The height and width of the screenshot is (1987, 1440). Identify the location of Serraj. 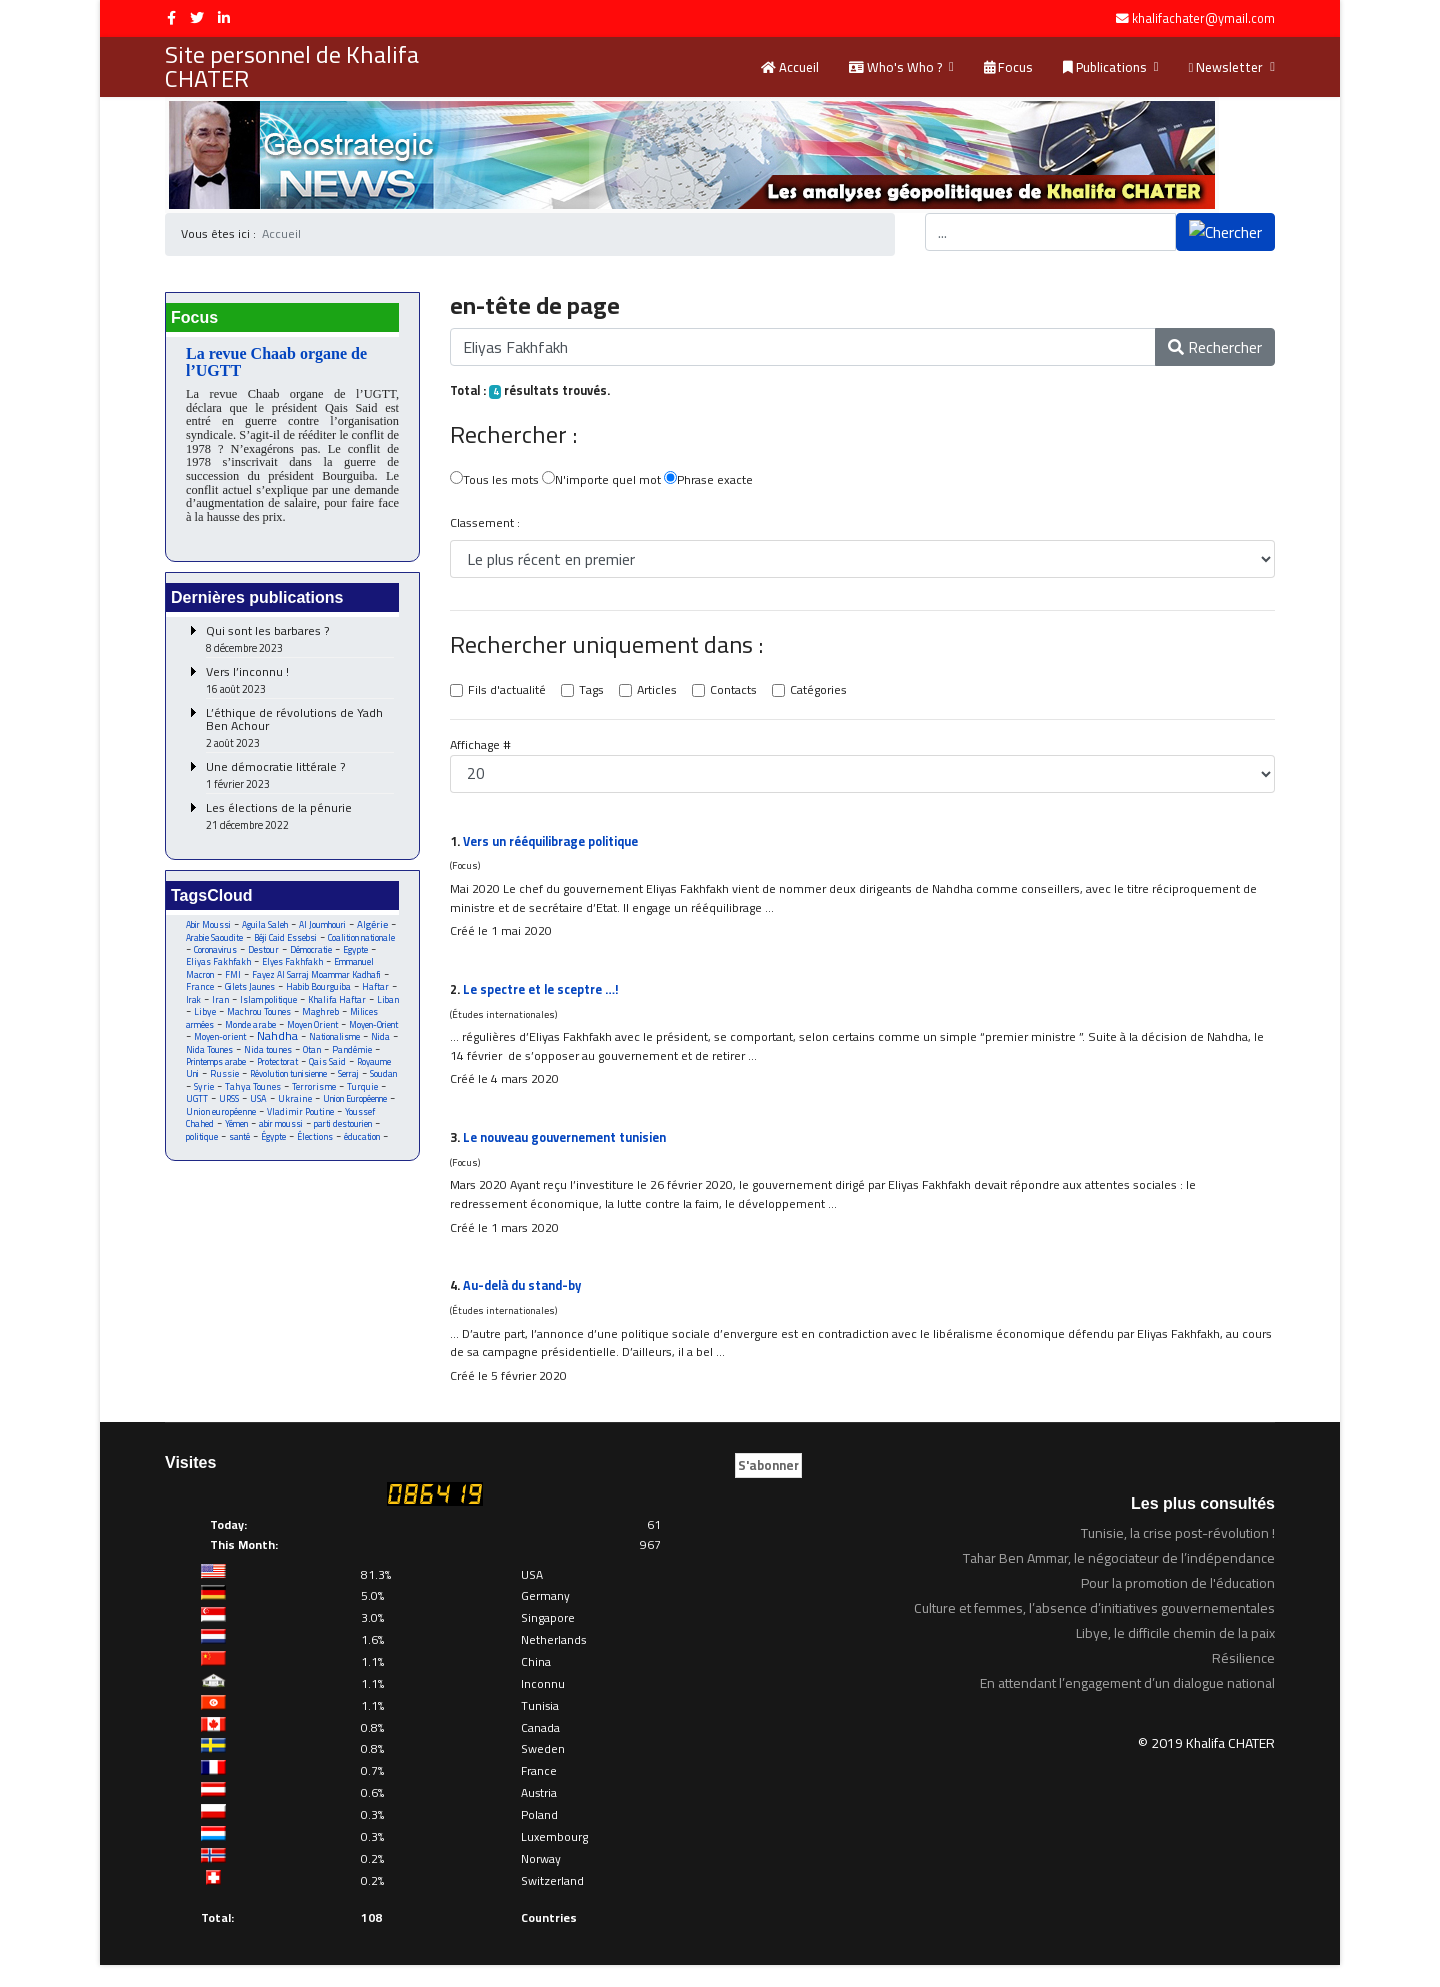
(198, 1114).